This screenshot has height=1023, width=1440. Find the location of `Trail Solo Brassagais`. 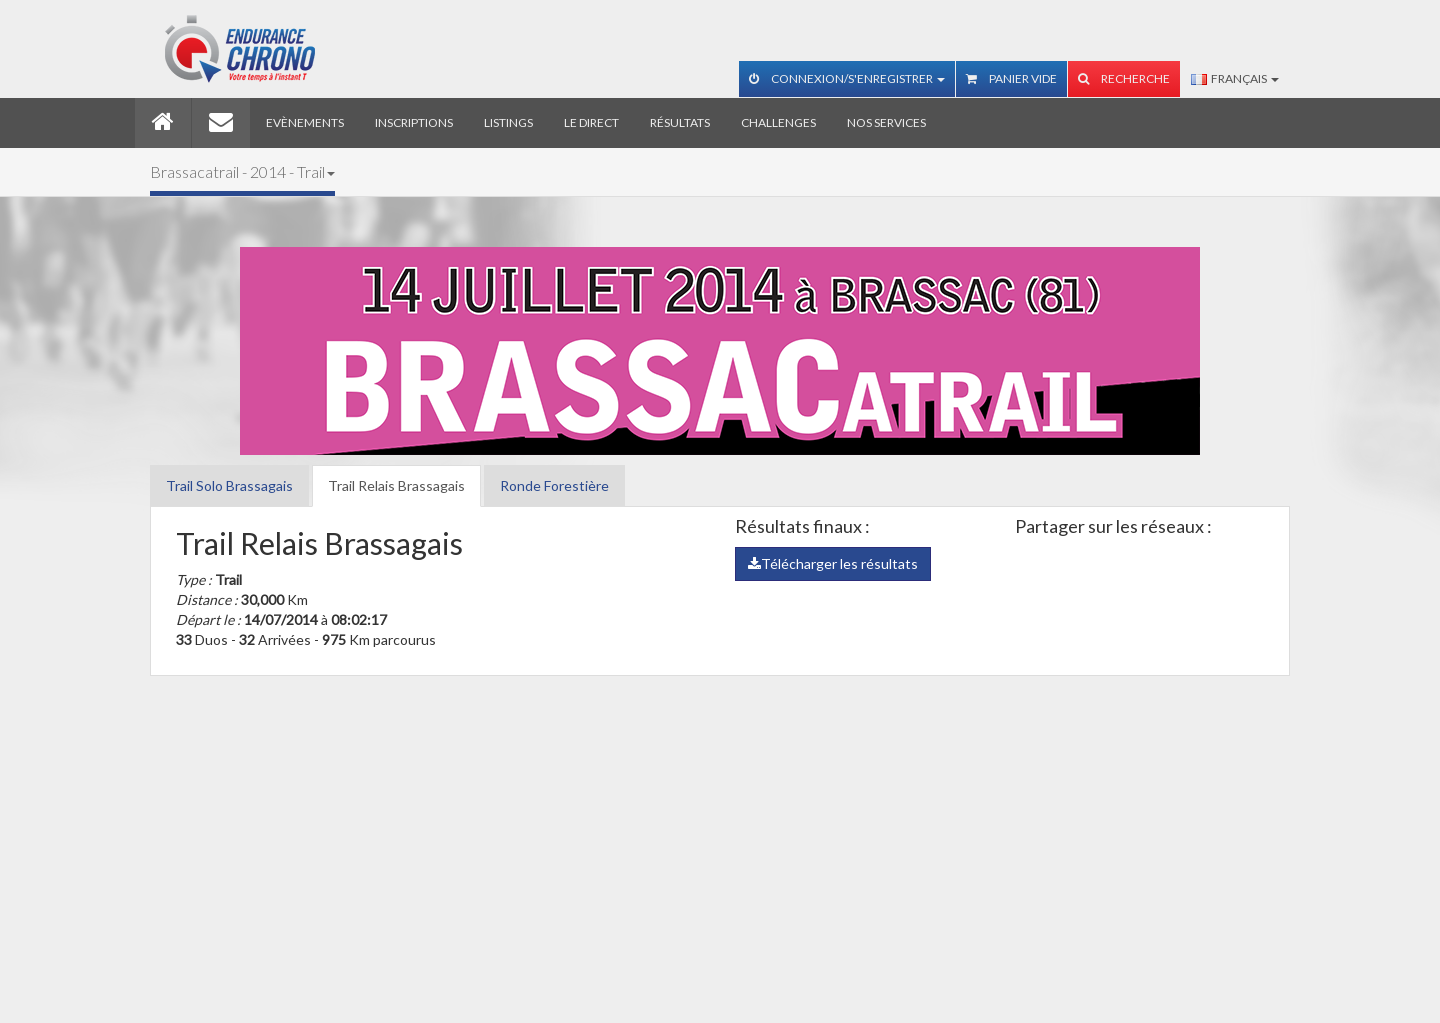

Trail Solo Brassagais is located at coordinates (229, 485).